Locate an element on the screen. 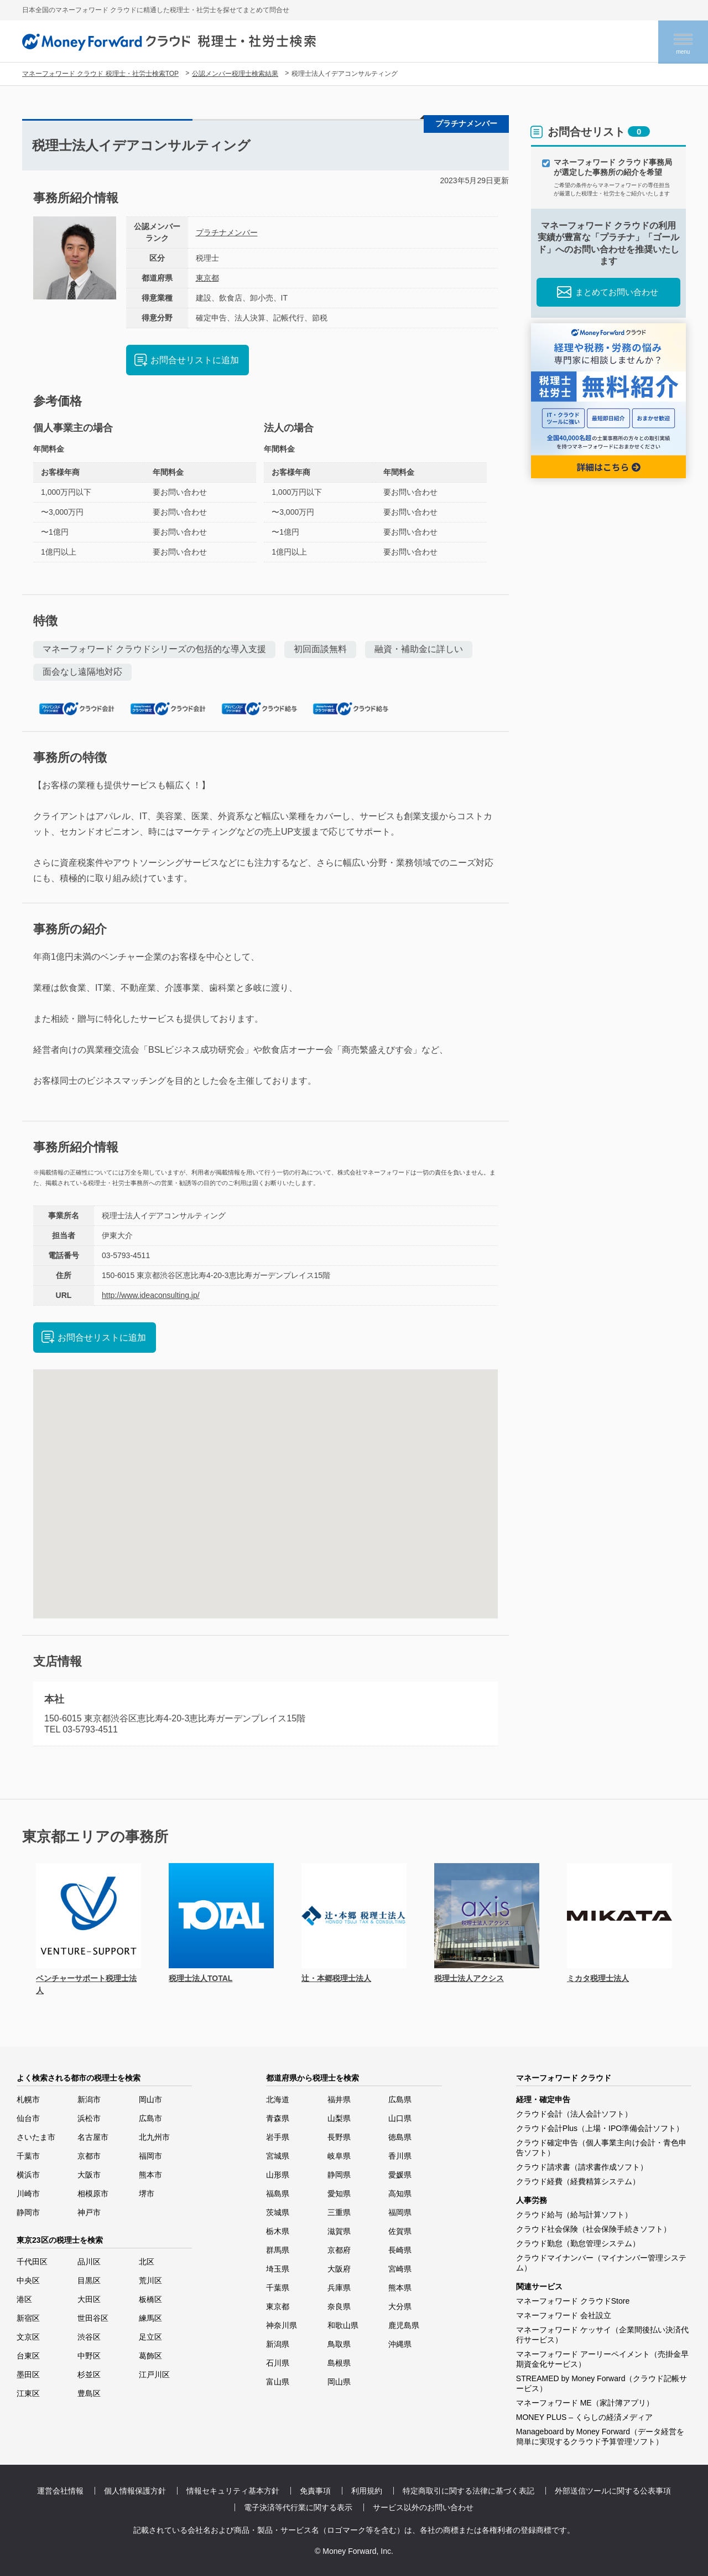 The image size is (708, 2576). 中野区 is located at coordinates (89, 2355).